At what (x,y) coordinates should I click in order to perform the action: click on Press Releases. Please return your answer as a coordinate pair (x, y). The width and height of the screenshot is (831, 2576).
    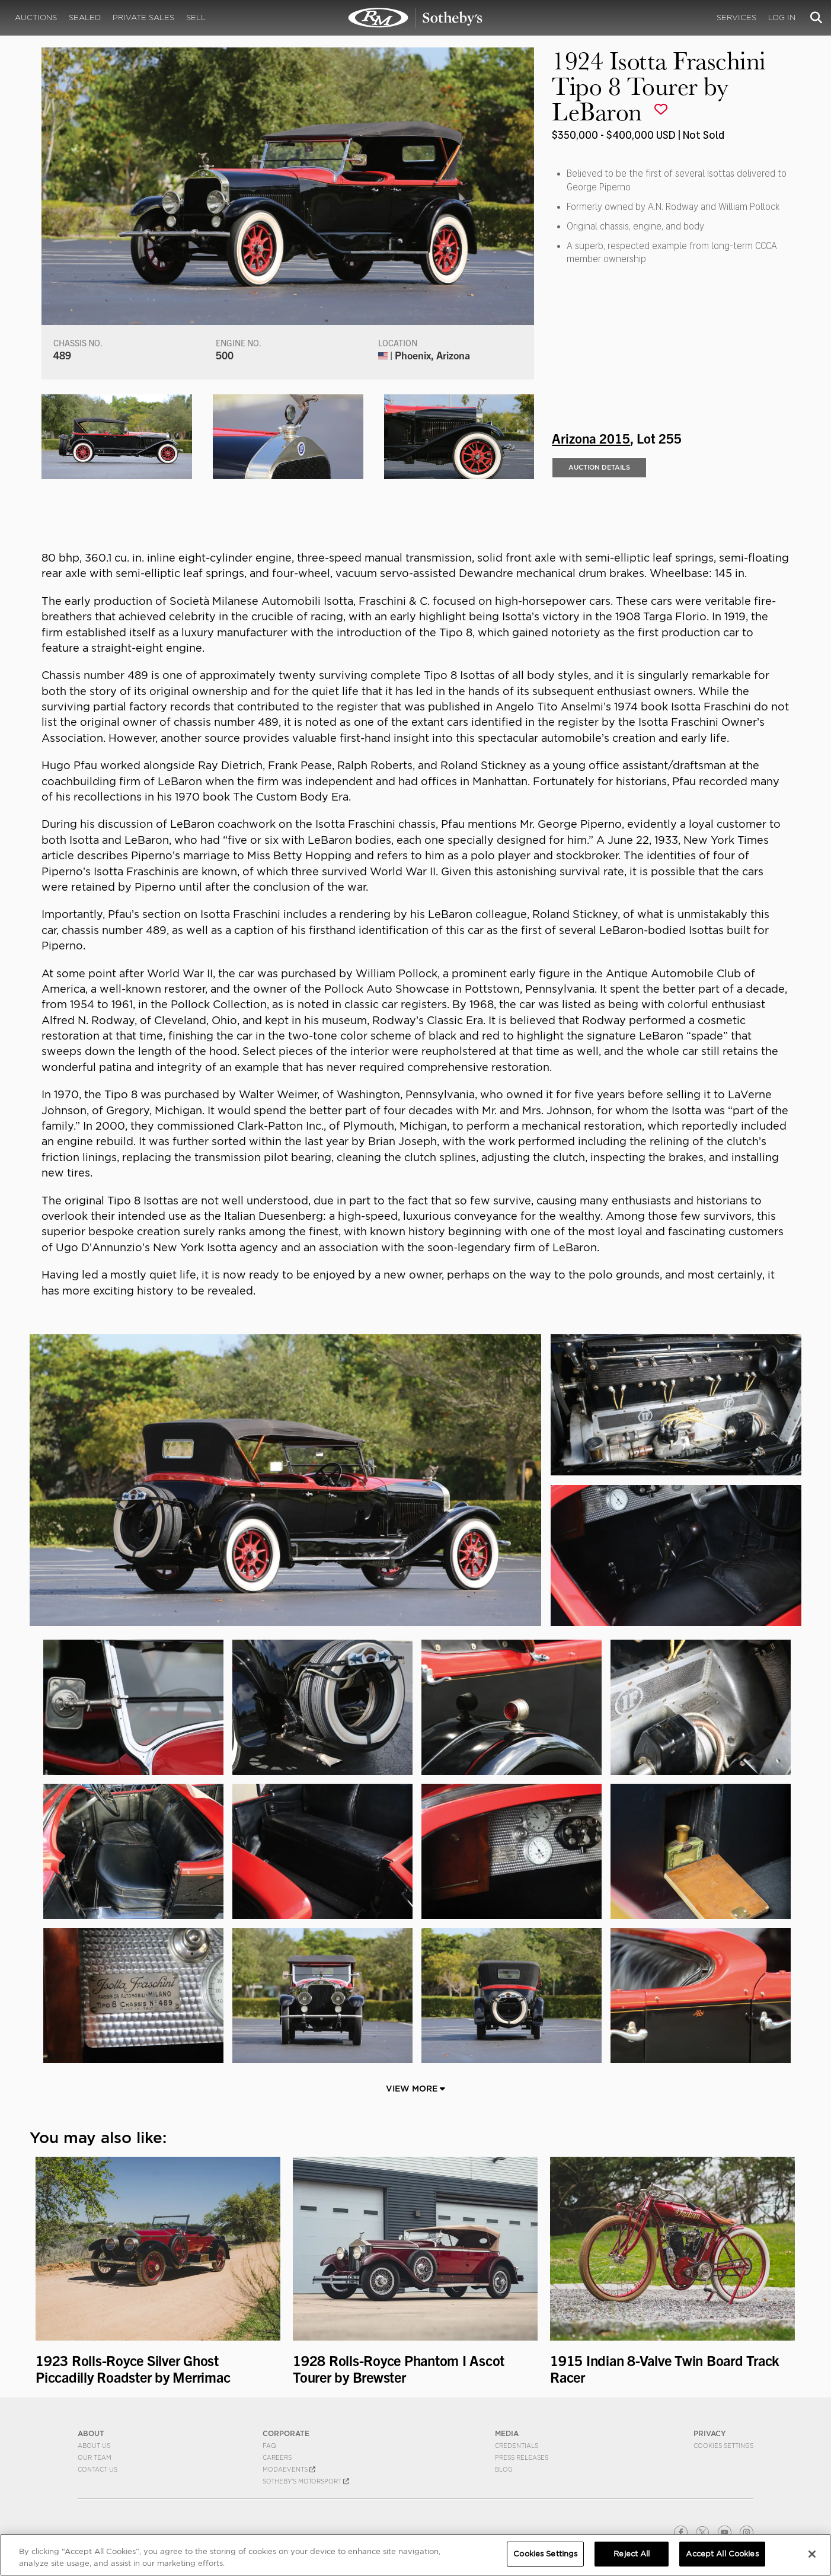
    Looking at the image, I should click on (521, 2457).